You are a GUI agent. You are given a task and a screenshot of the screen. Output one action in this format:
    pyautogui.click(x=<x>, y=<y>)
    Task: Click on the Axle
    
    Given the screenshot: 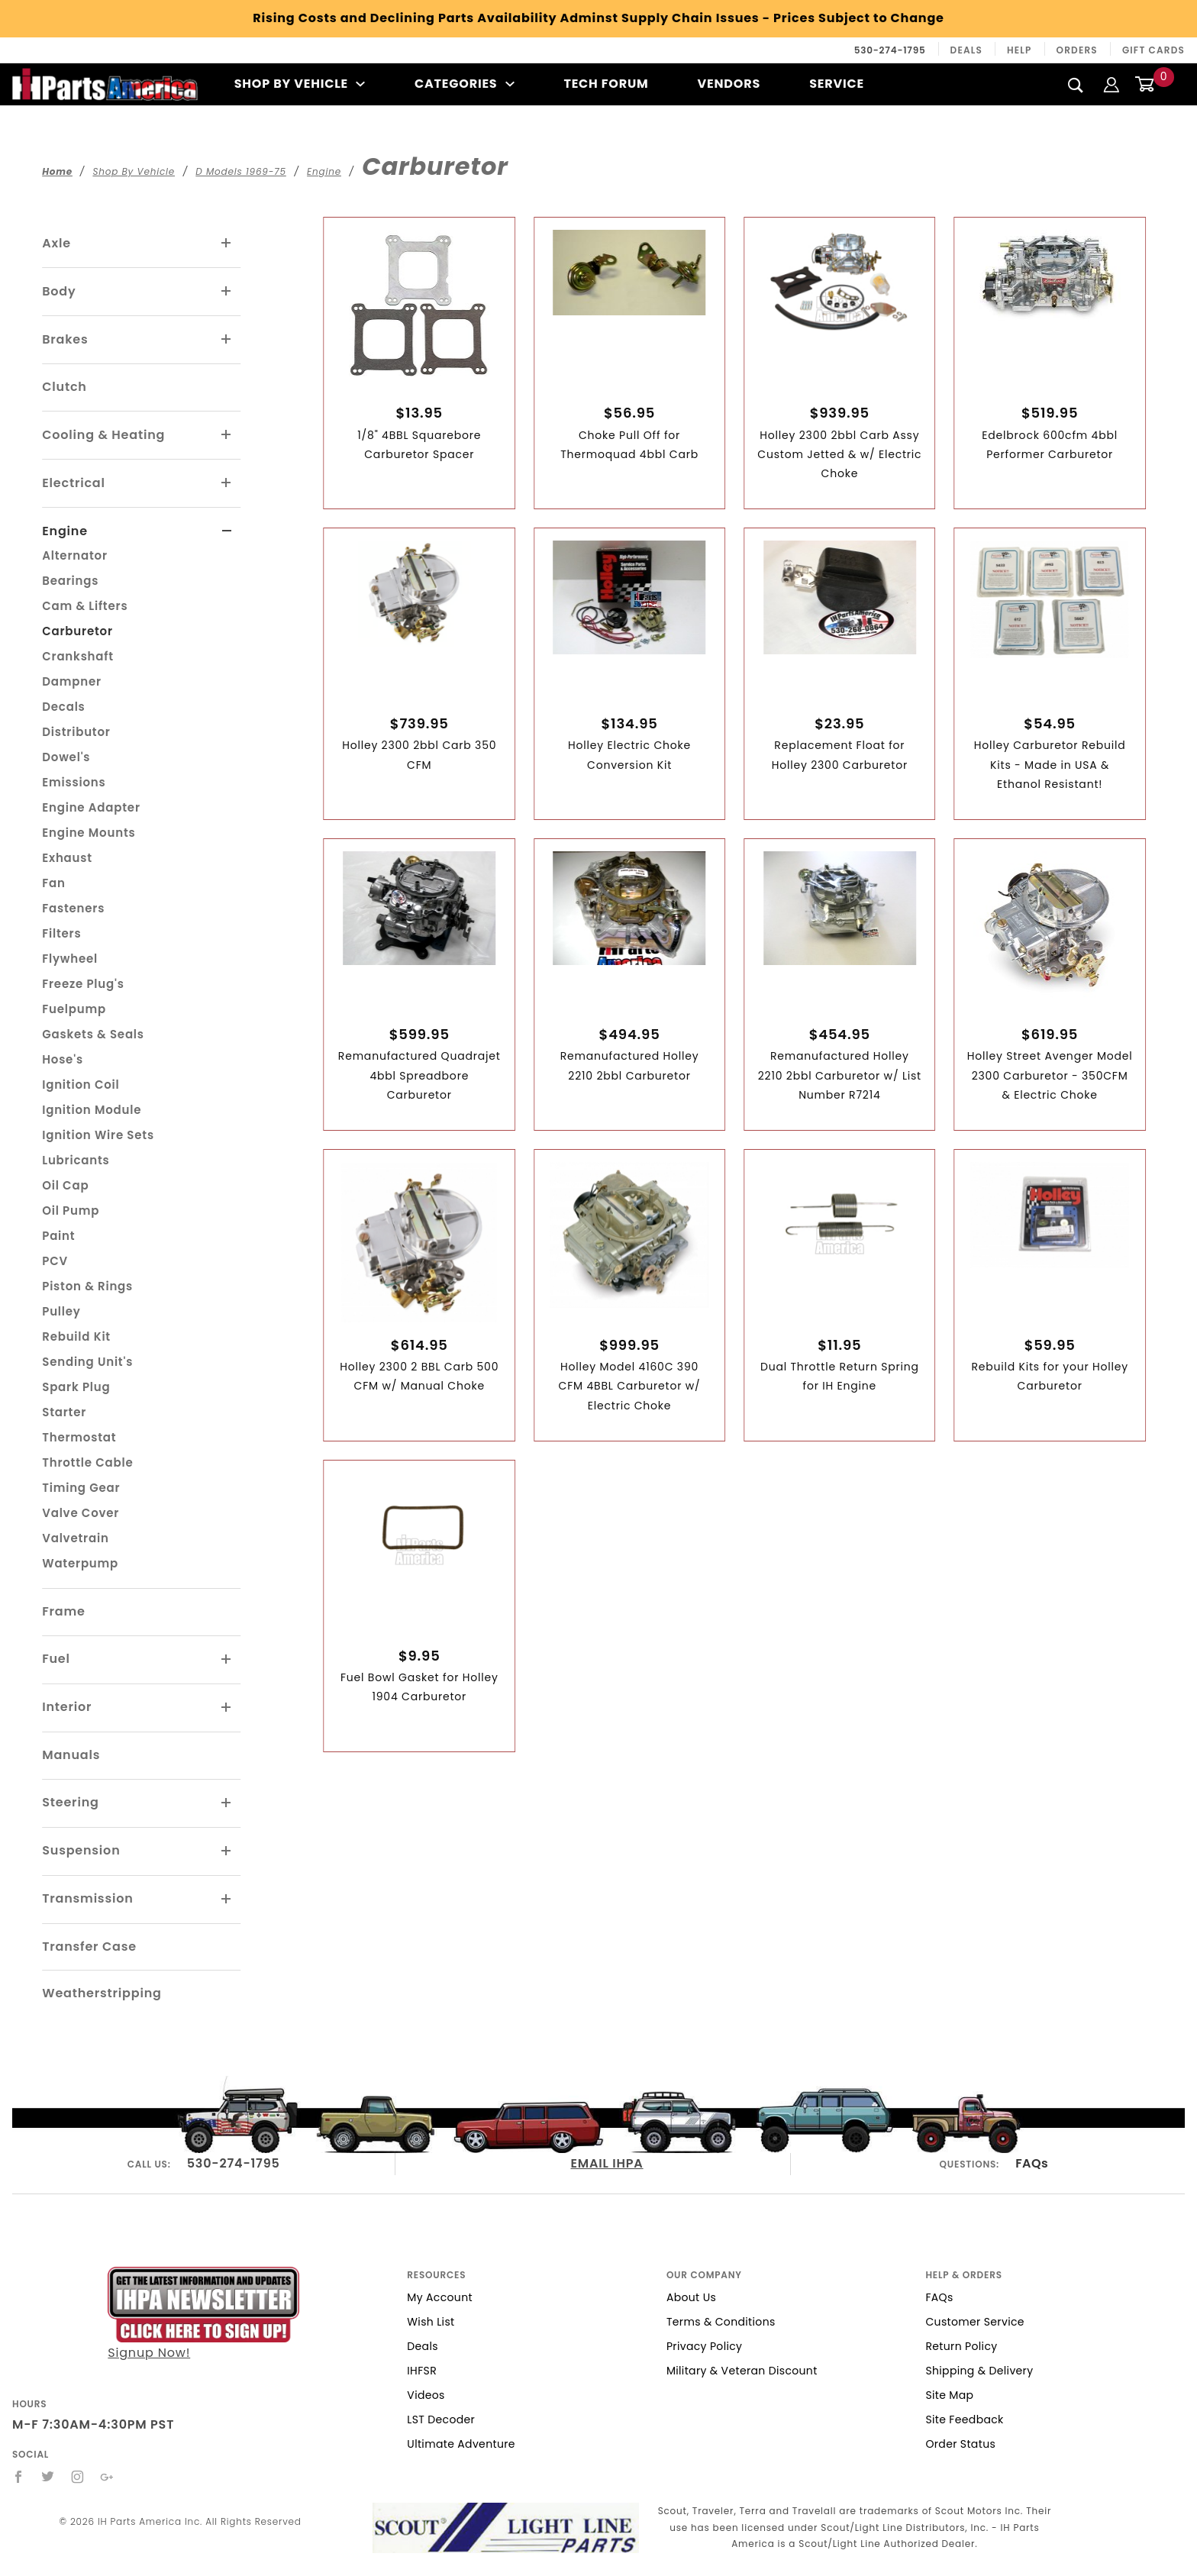 What is the action you would take?
    pyautogui.click(x=56, y=243)
    